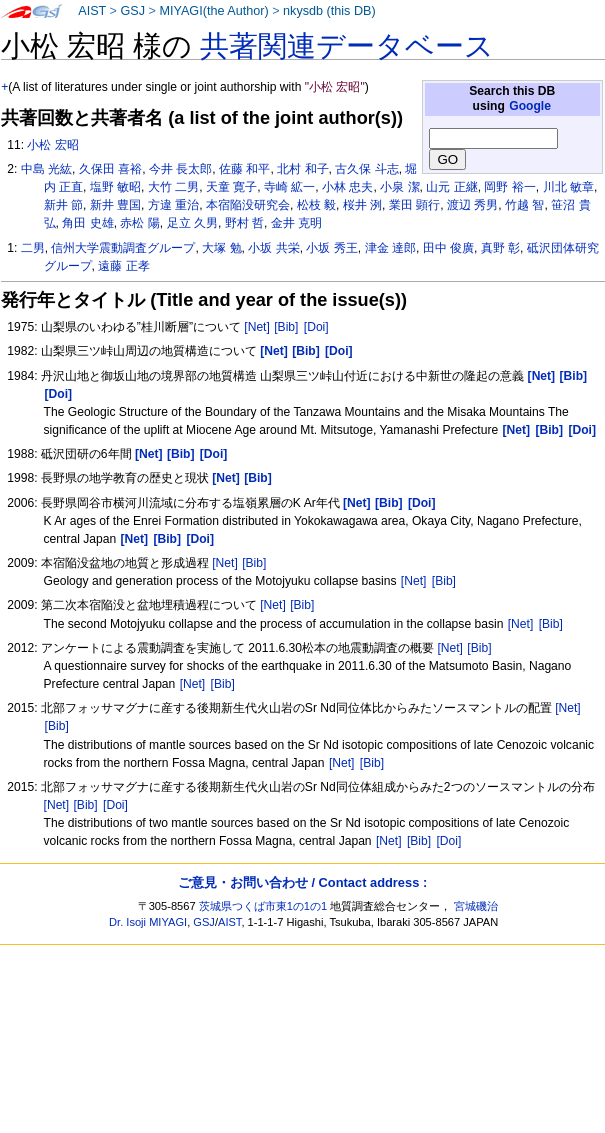  Describe the element at coordinates (92, 11) in the screenshot. I see `AIST` at that location.